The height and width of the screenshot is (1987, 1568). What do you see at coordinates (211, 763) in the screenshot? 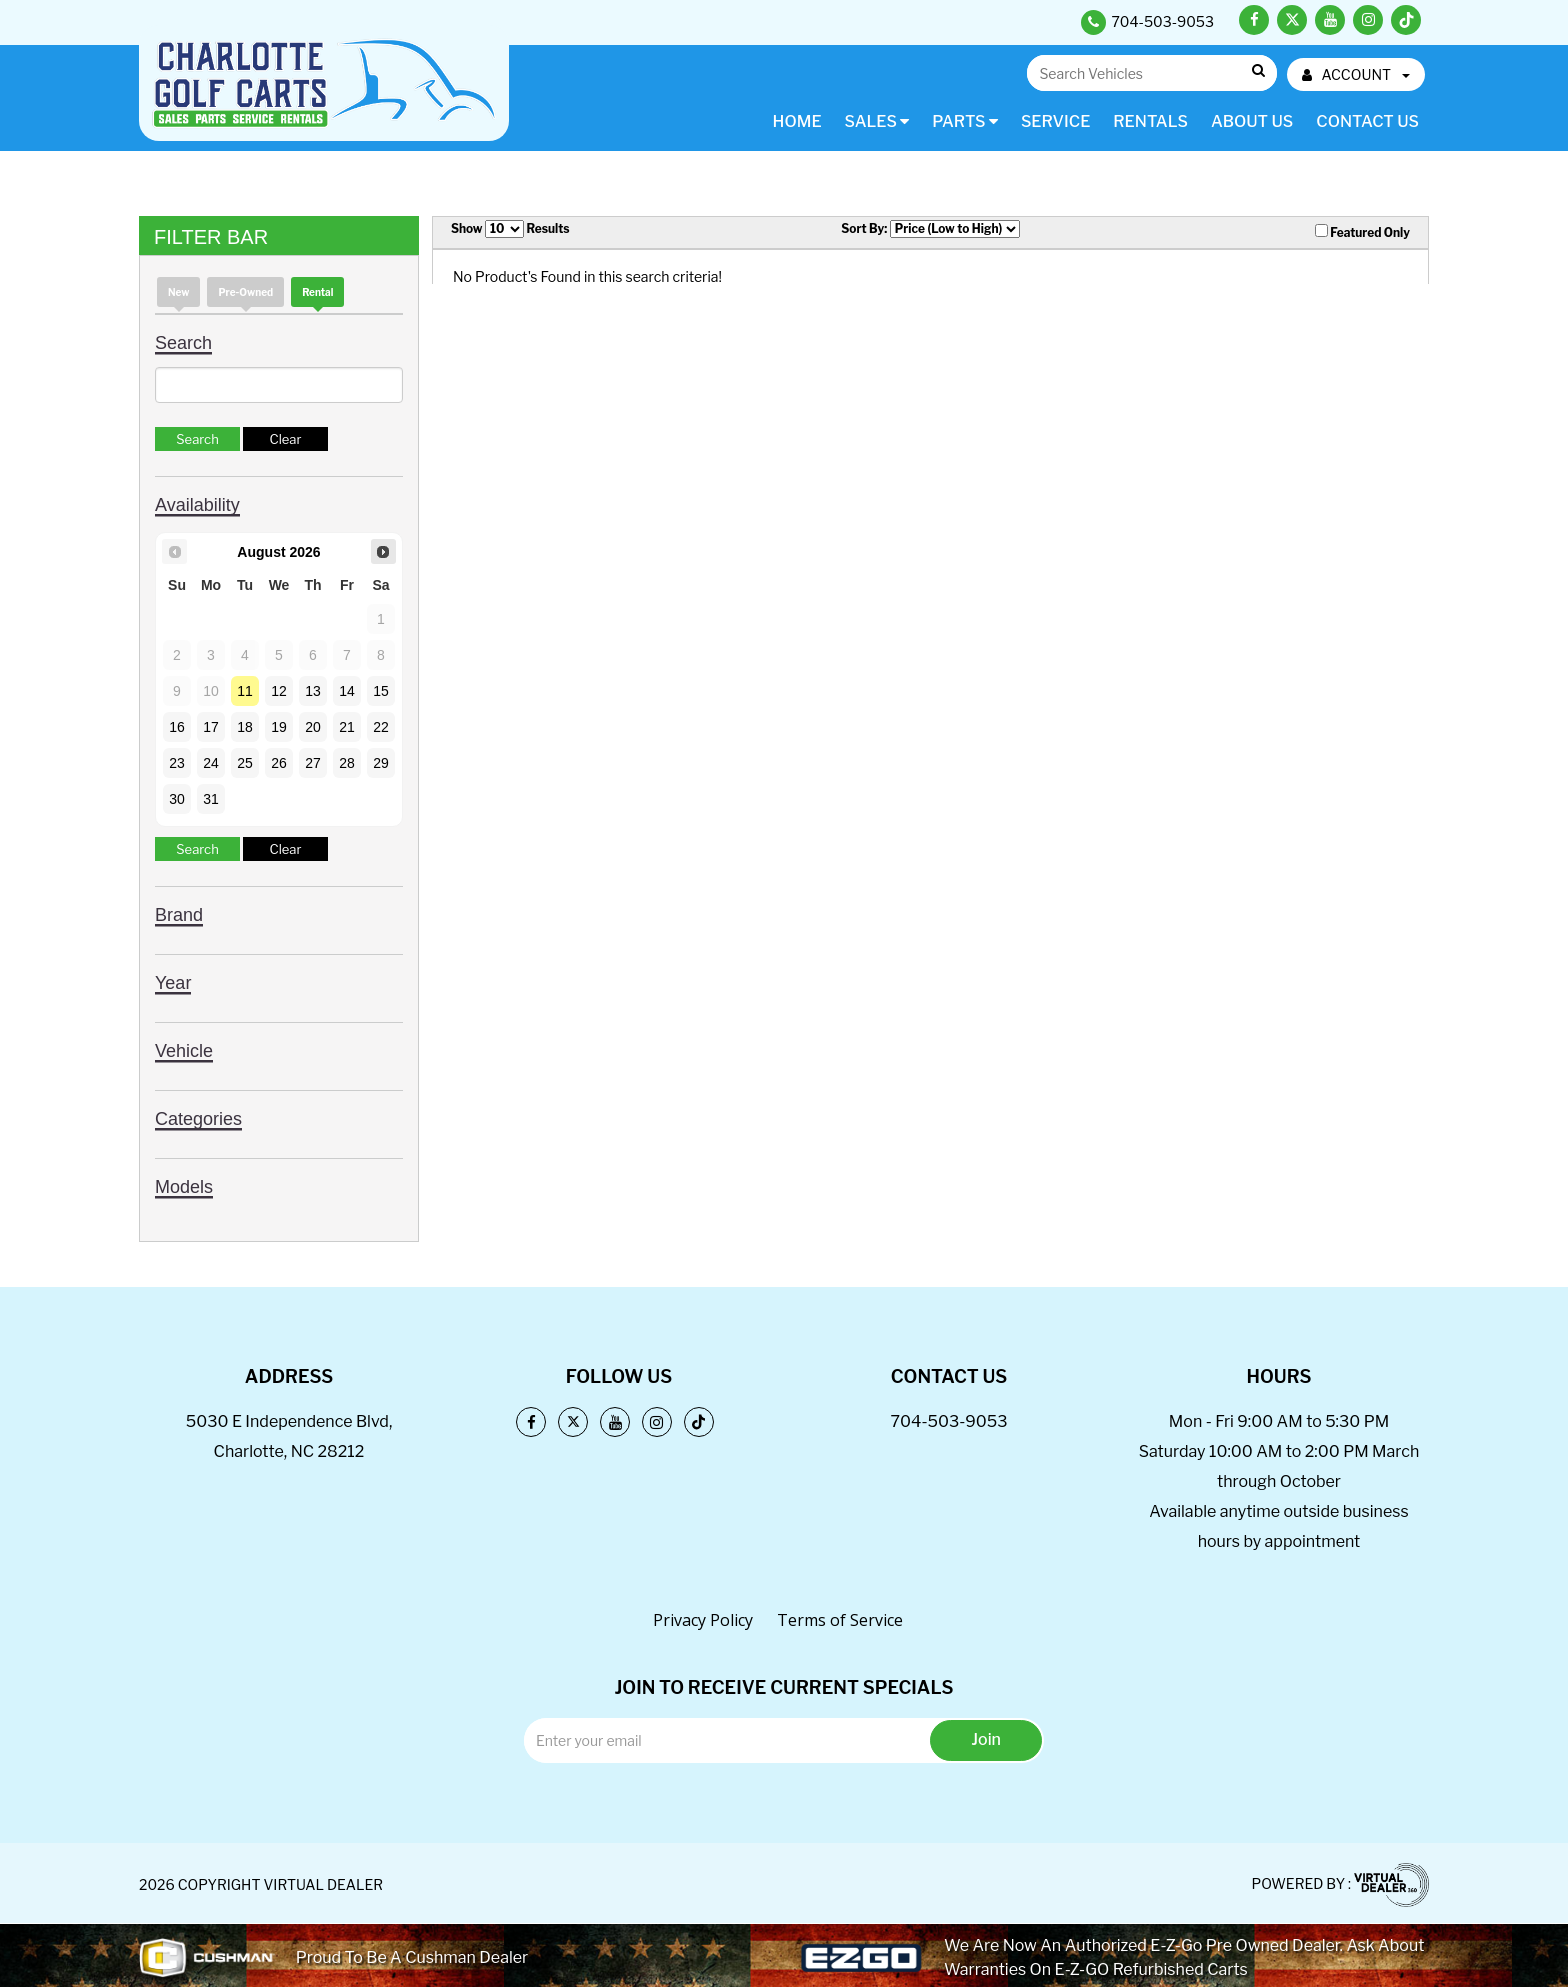
I see `24` at bounding box center [211, 763].